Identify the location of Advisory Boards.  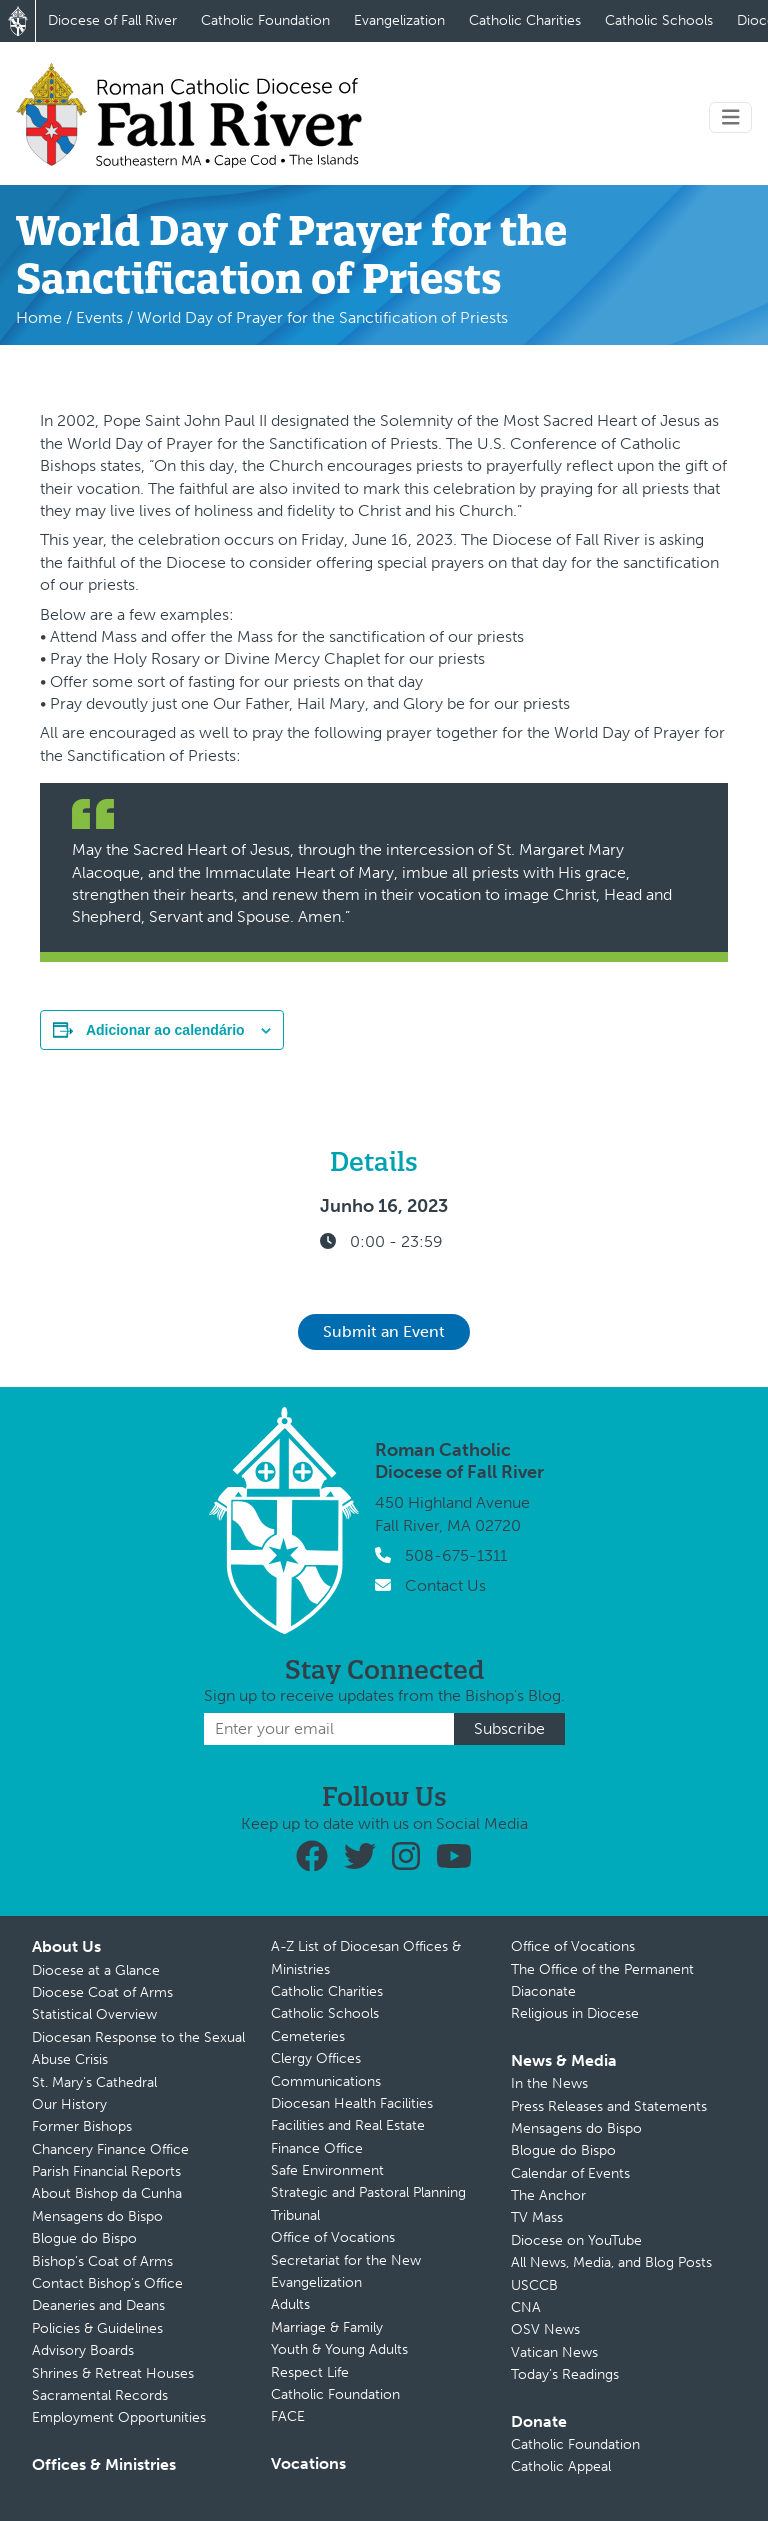
(83, 2350).